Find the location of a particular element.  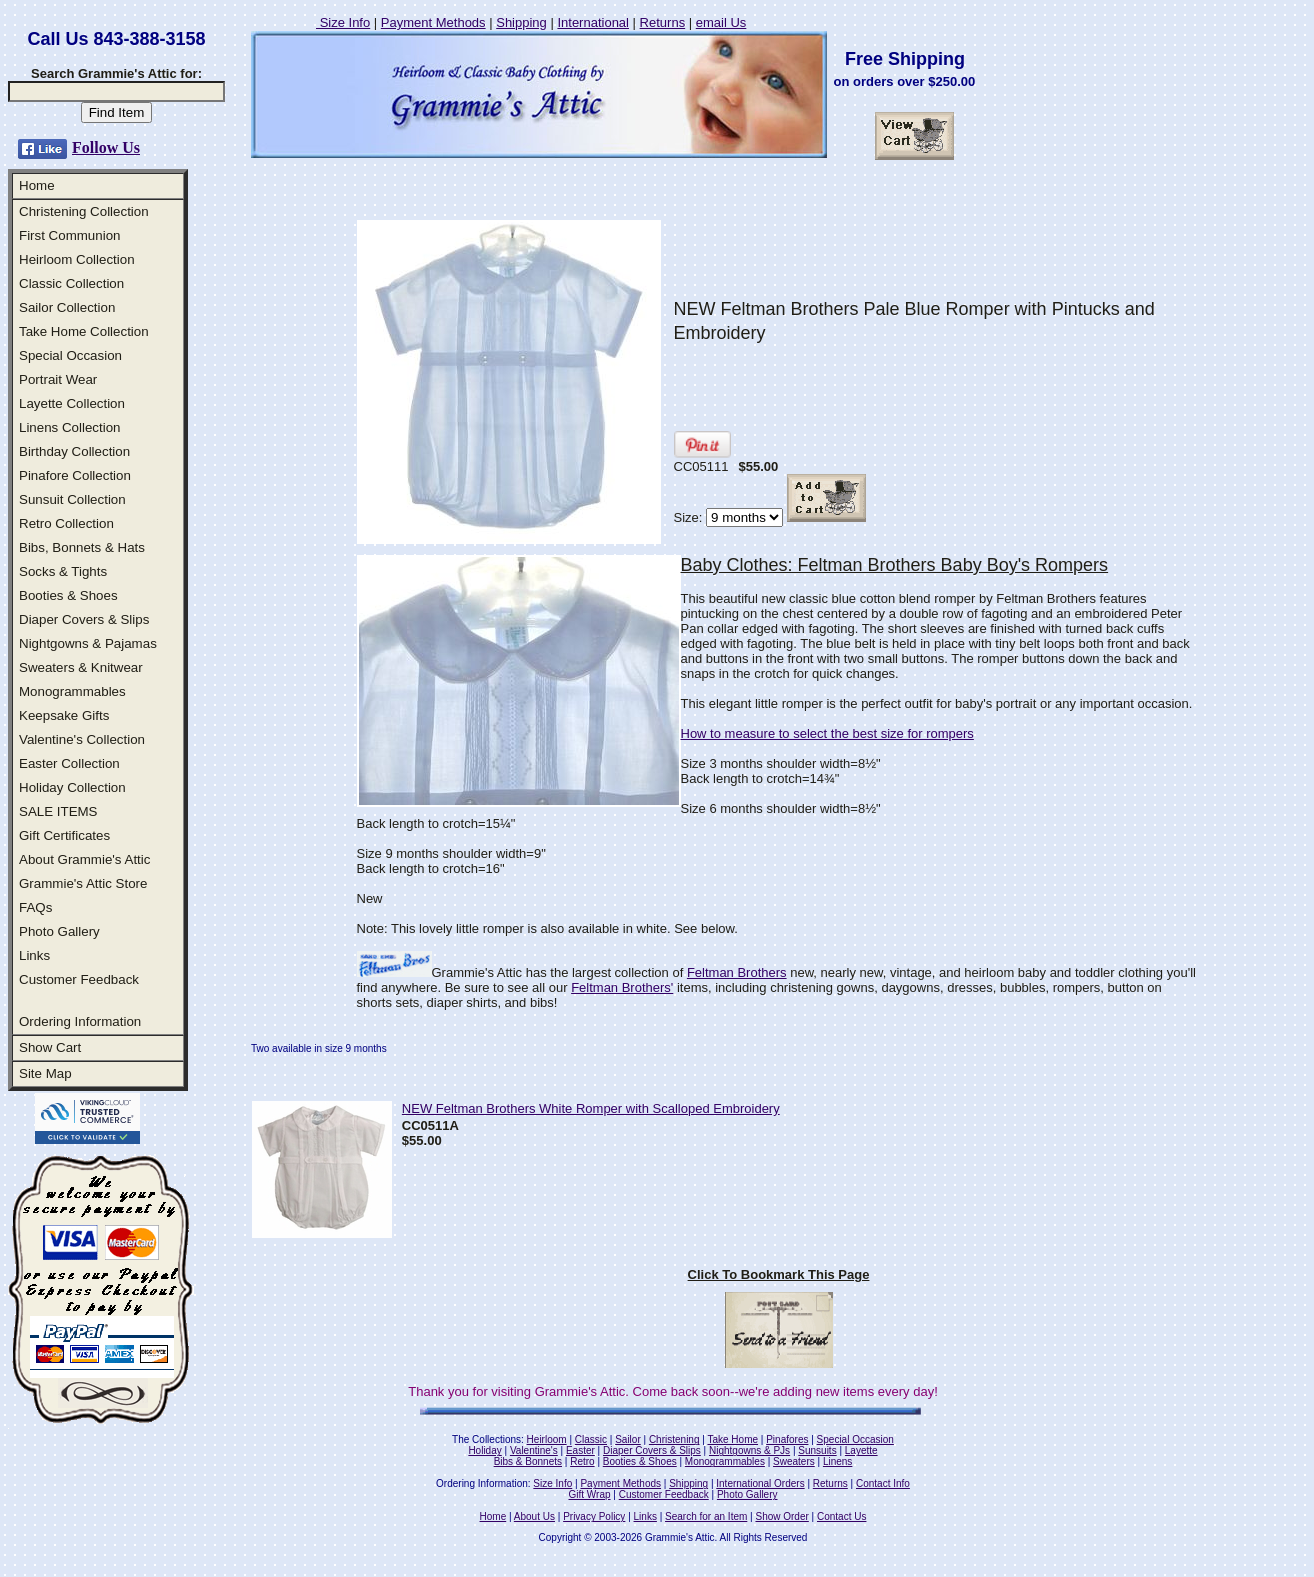

Home is located at coordinates (37, 185).